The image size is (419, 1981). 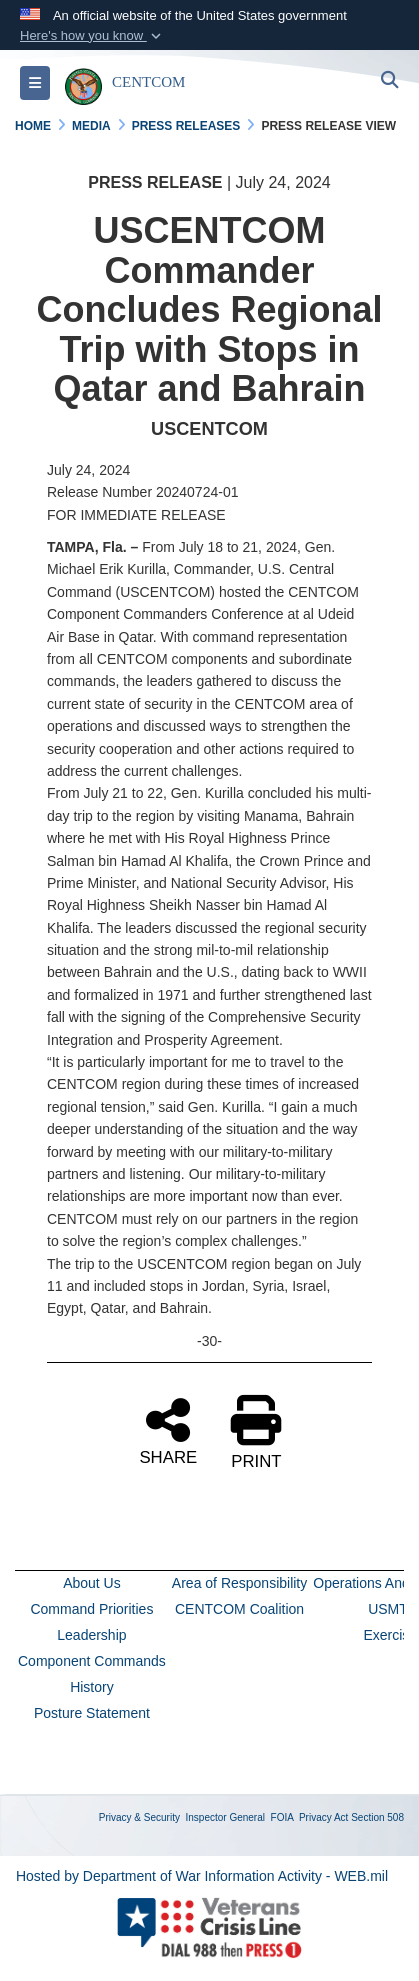 What do you see at coordinates (92, 36) in the screenshot?
I see `[button]` at bounding box center [92, 36].